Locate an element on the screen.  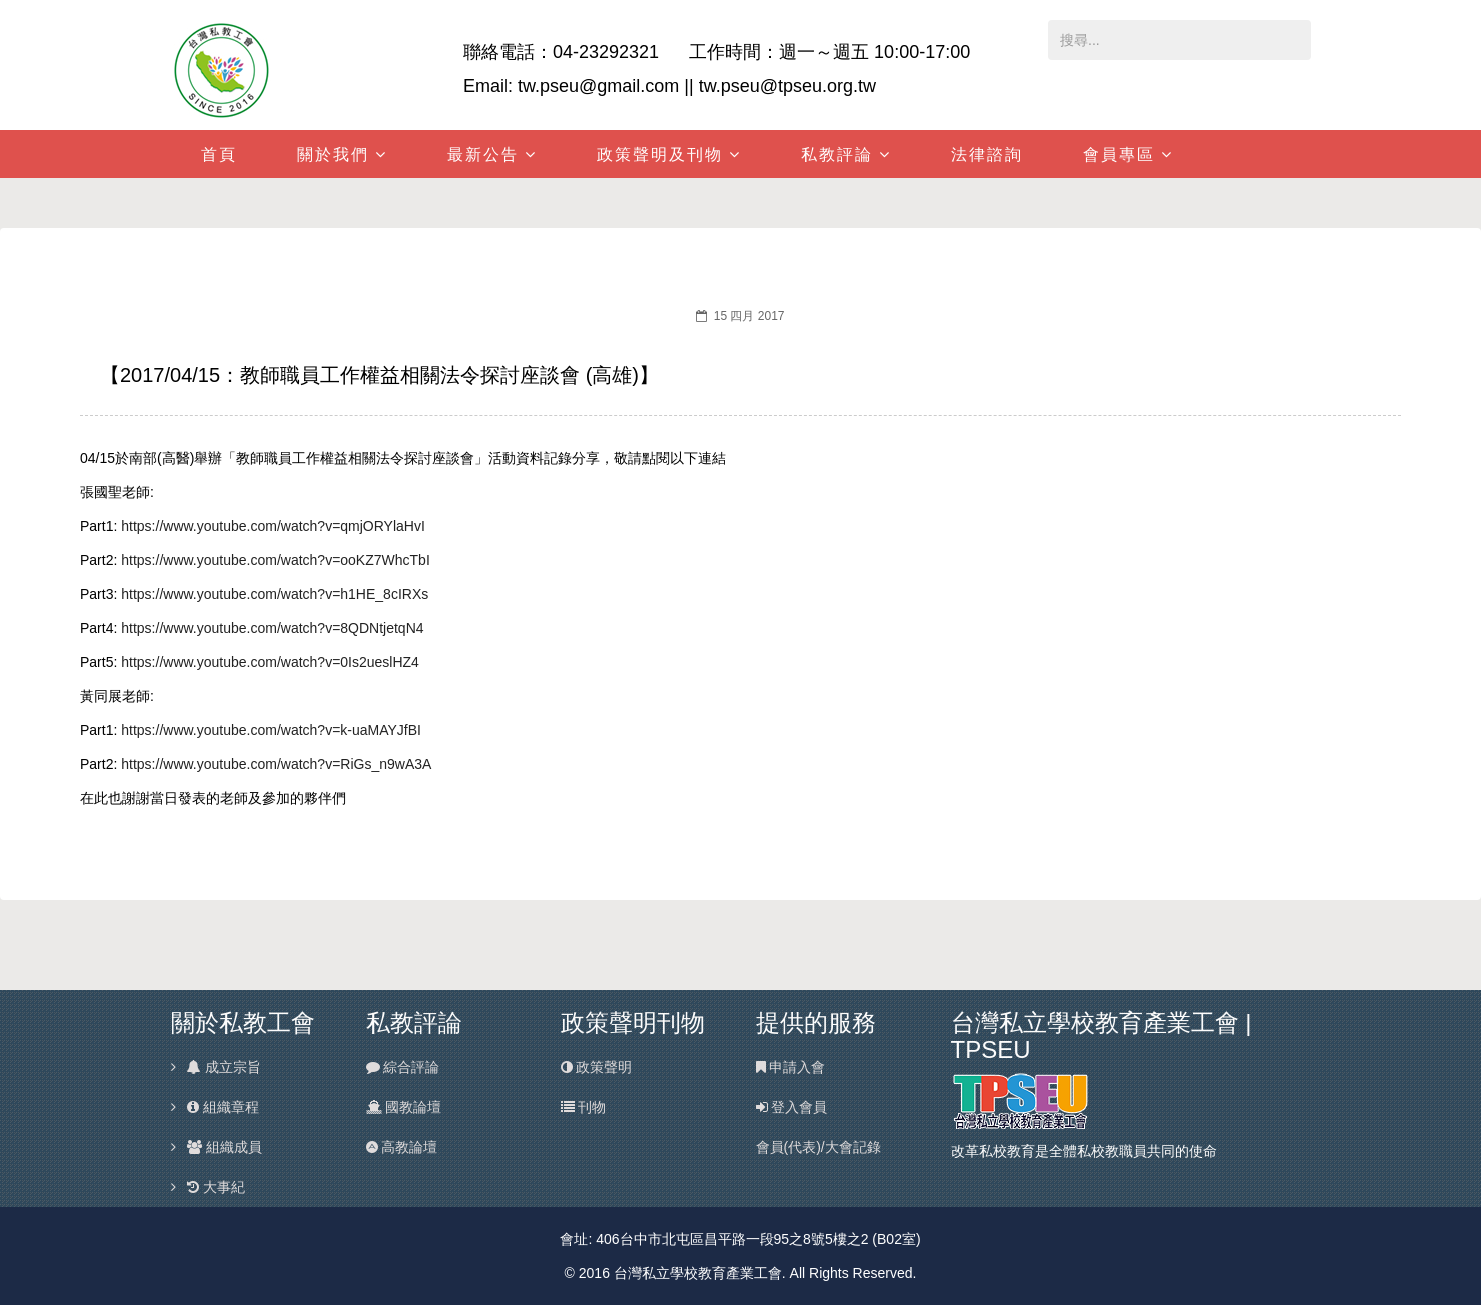
國教論壇 is located at coordinates (404, 1107).